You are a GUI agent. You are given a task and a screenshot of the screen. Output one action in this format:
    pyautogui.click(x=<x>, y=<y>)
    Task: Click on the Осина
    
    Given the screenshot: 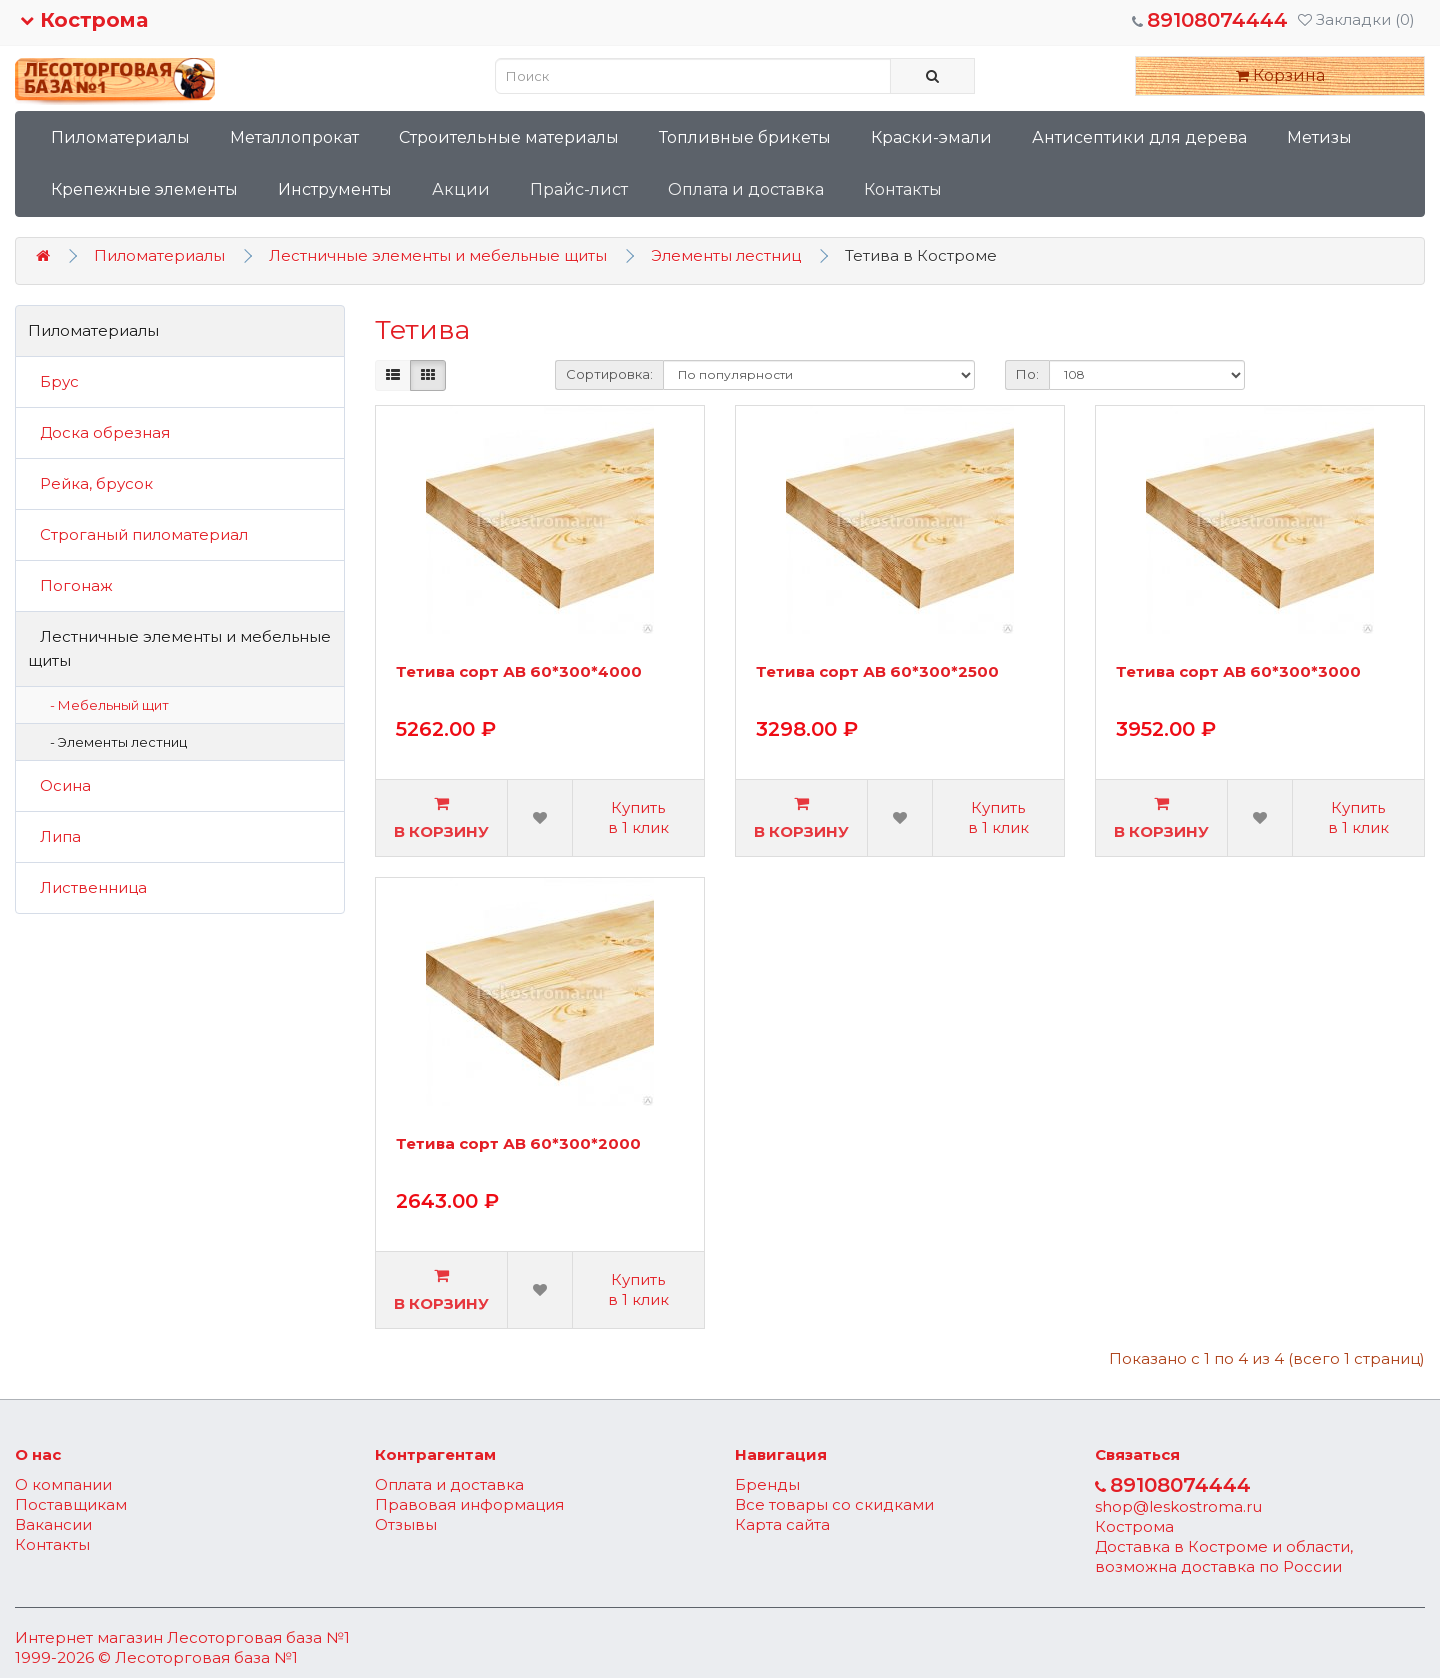 What is the action you would take?
    pyautogui.click(x=59, y=785)
    